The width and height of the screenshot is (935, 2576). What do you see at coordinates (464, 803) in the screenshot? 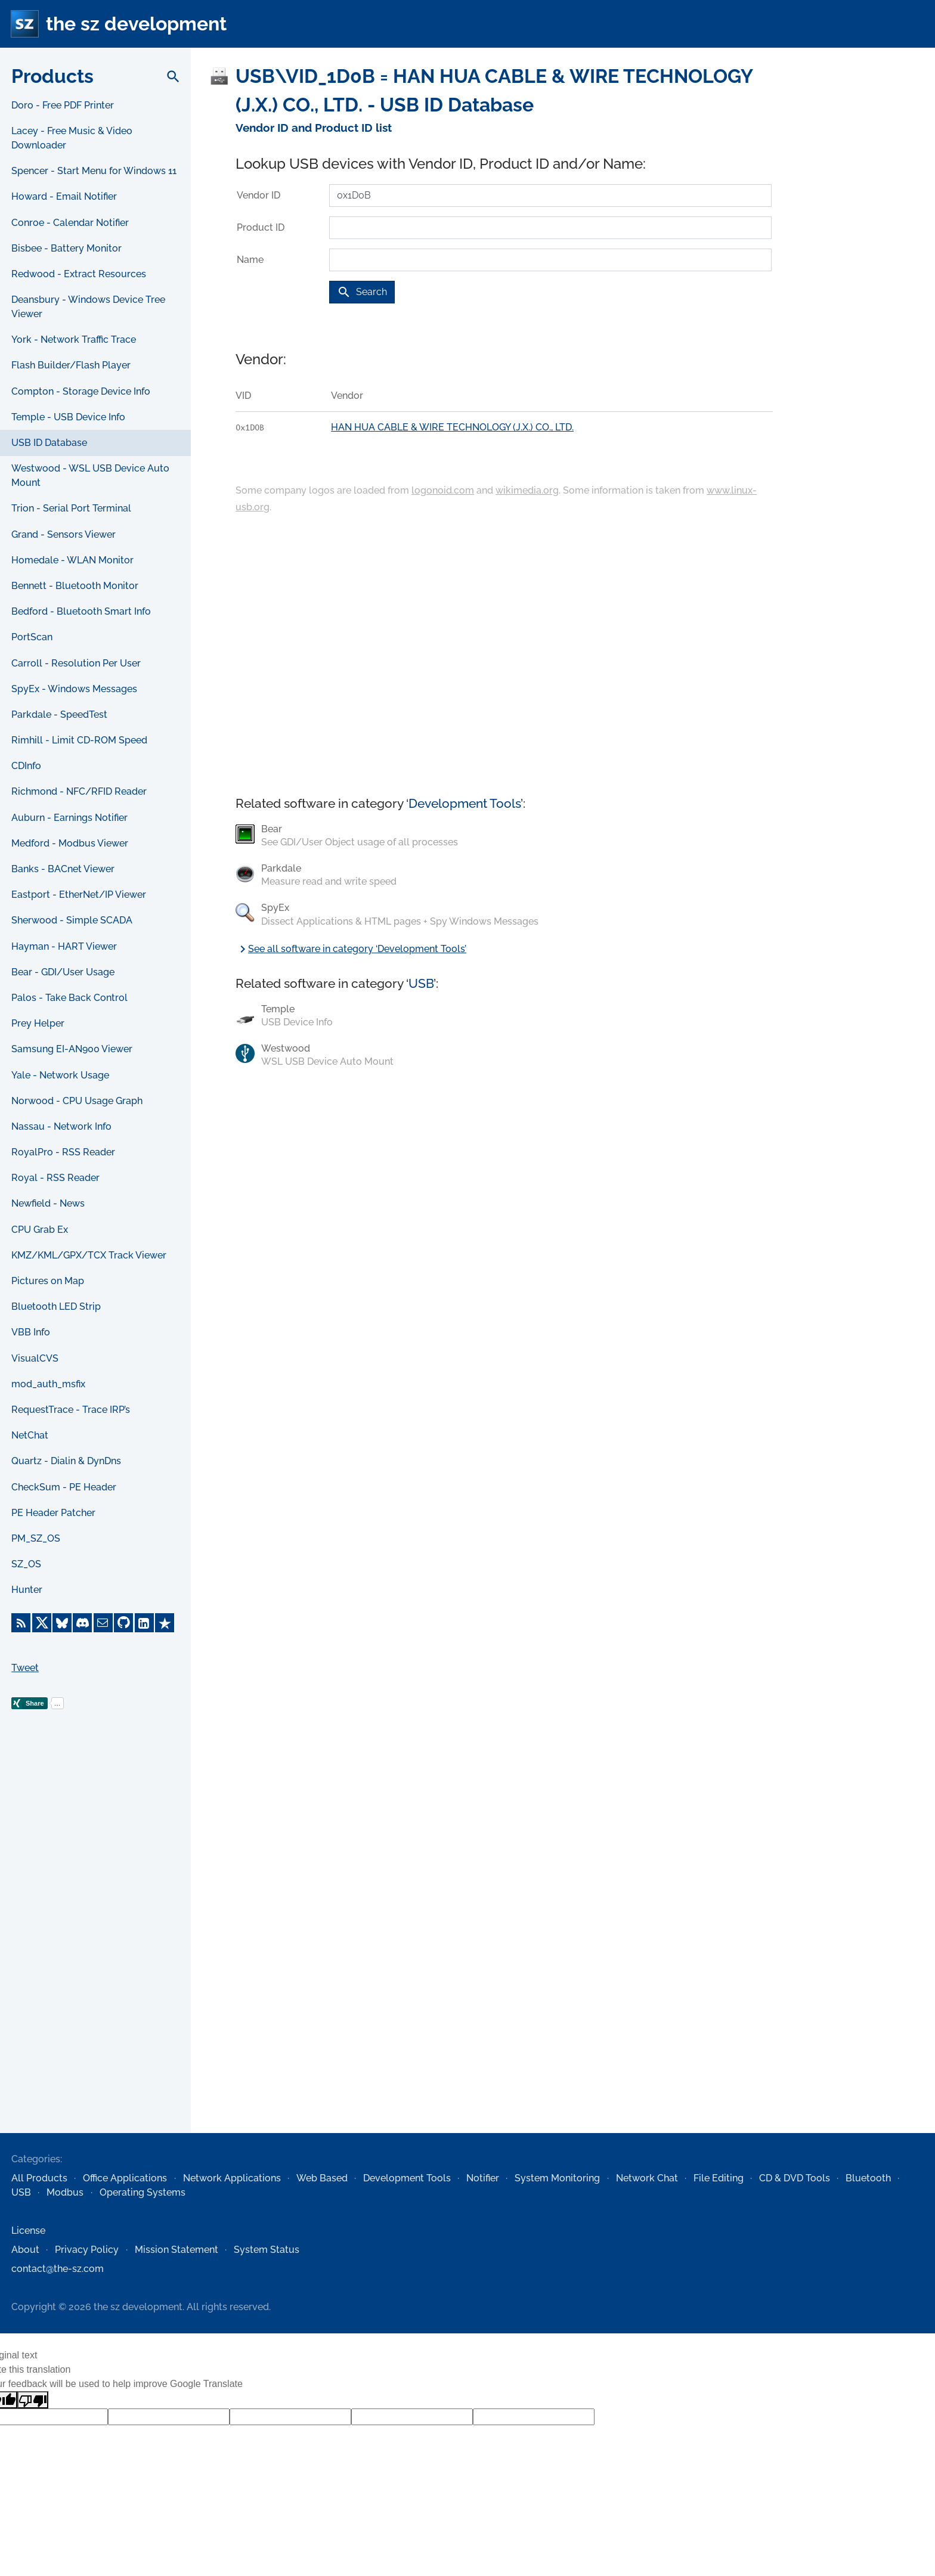
I see `Development Tools` at bounding box center [464, 803].